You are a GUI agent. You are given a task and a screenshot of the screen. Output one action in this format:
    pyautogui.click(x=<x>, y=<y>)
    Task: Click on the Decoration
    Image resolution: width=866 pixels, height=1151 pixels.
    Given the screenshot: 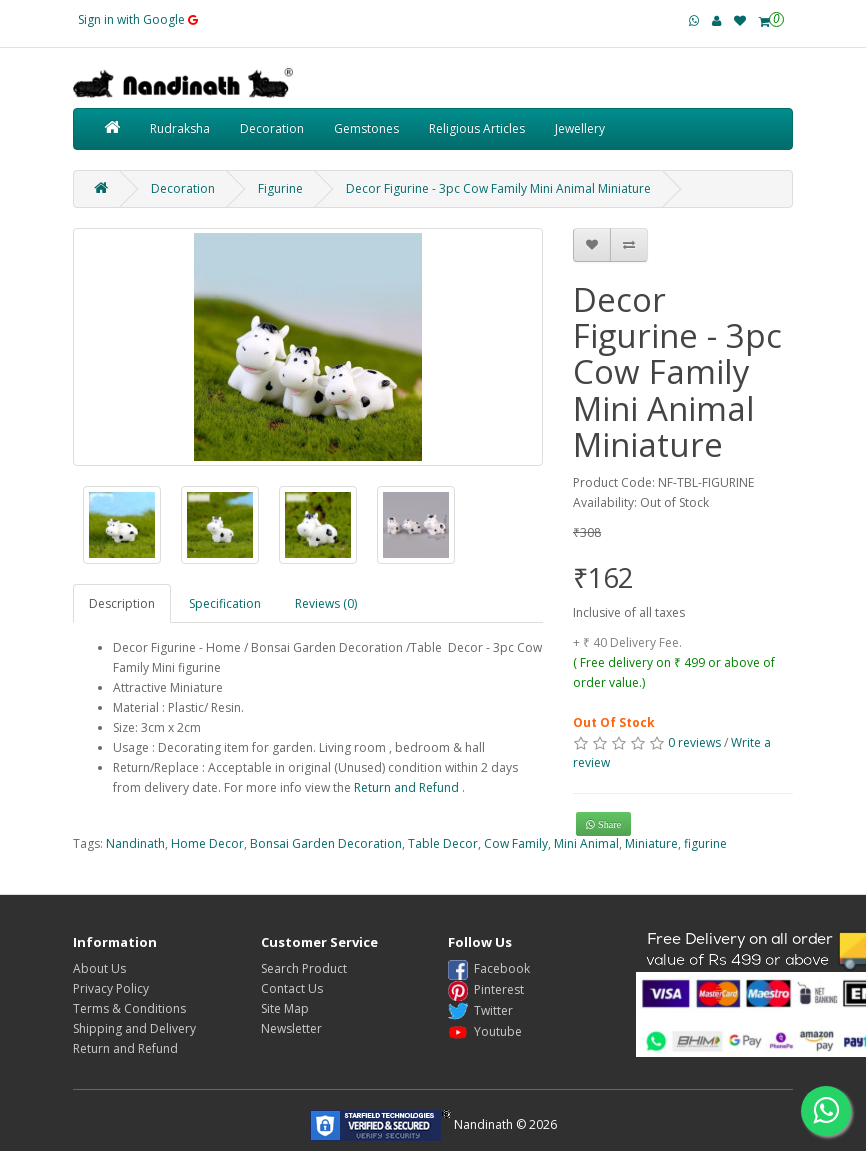 What is the action you would take?
    pyautogui.click(x=272, y=128)
    